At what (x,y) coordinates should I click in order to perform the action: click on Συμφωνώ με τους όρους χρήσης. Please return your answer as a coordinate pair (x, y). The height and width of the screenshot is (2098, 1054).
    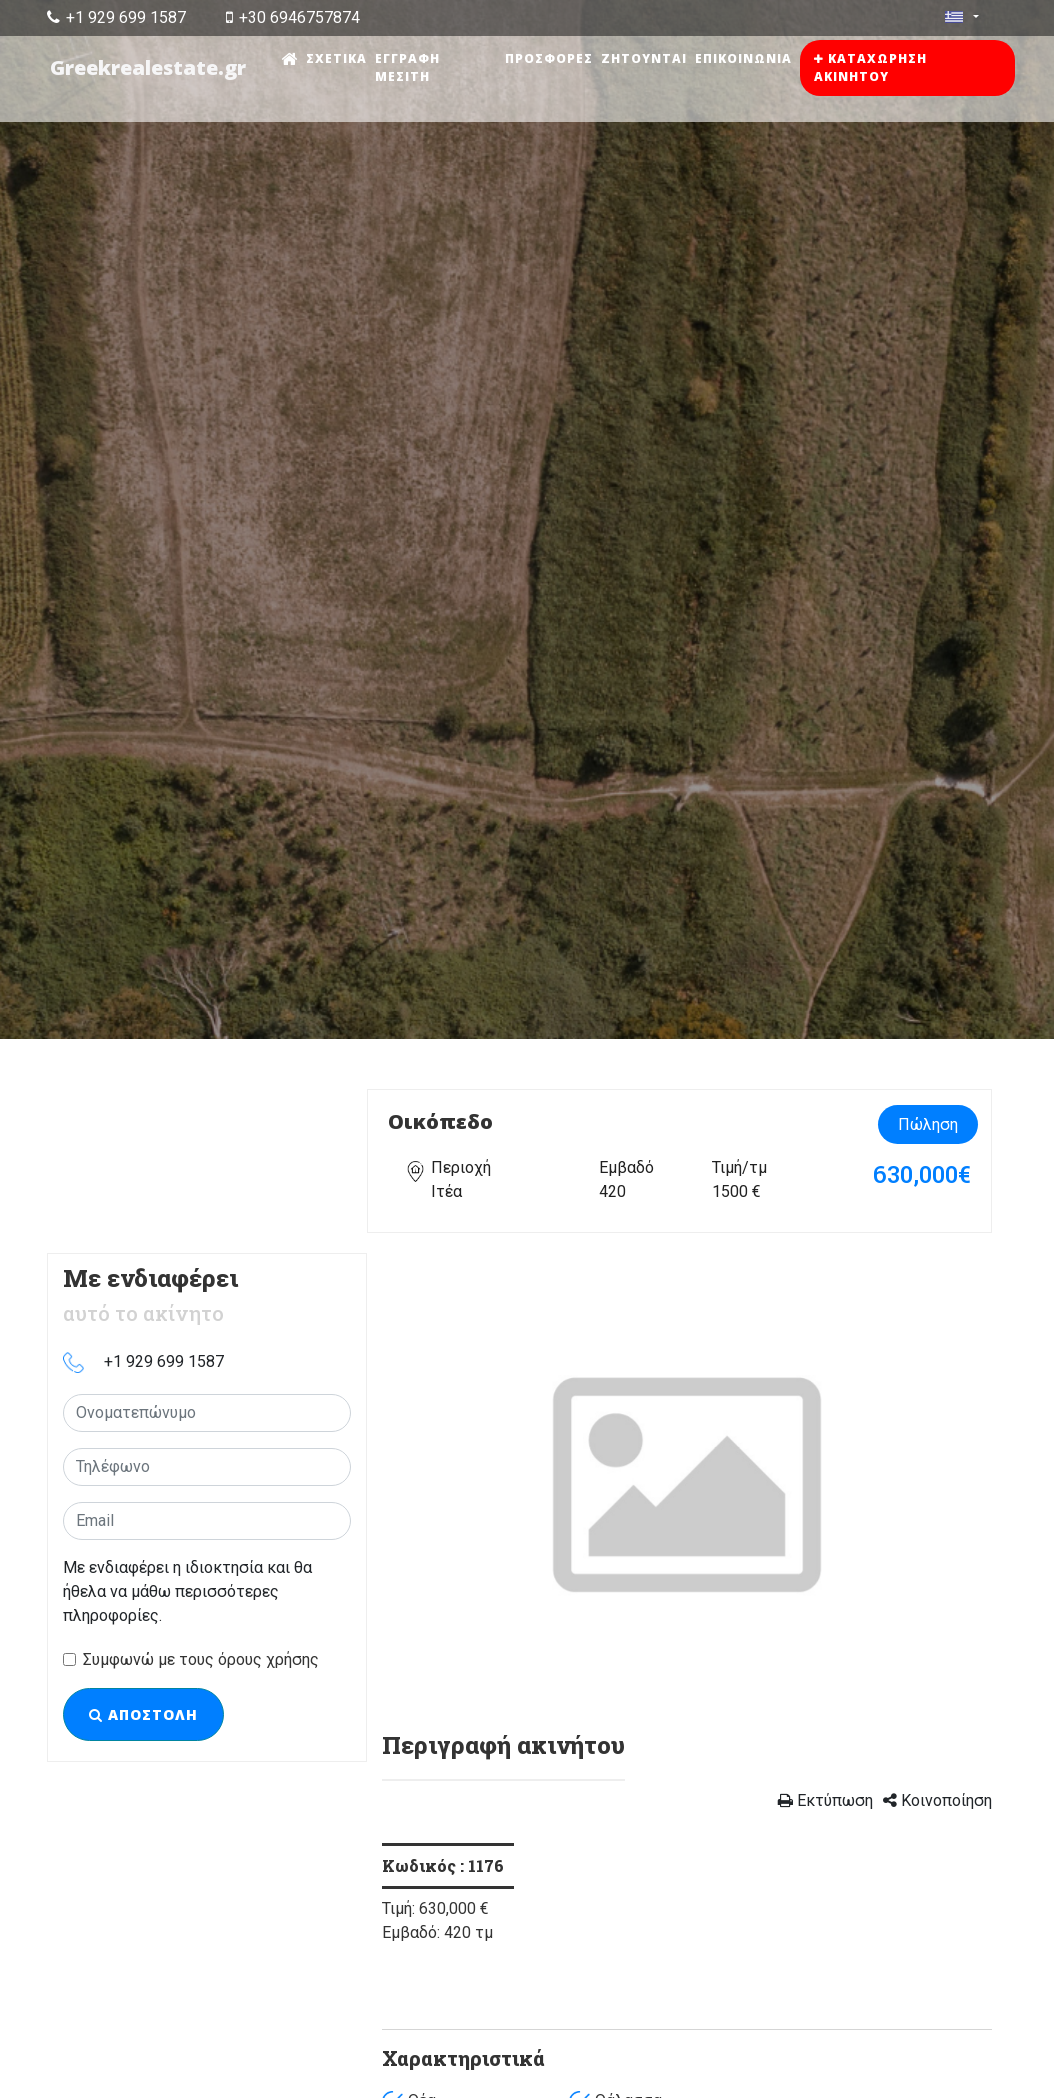
    Looking at the image, I should click on (201, 1659).